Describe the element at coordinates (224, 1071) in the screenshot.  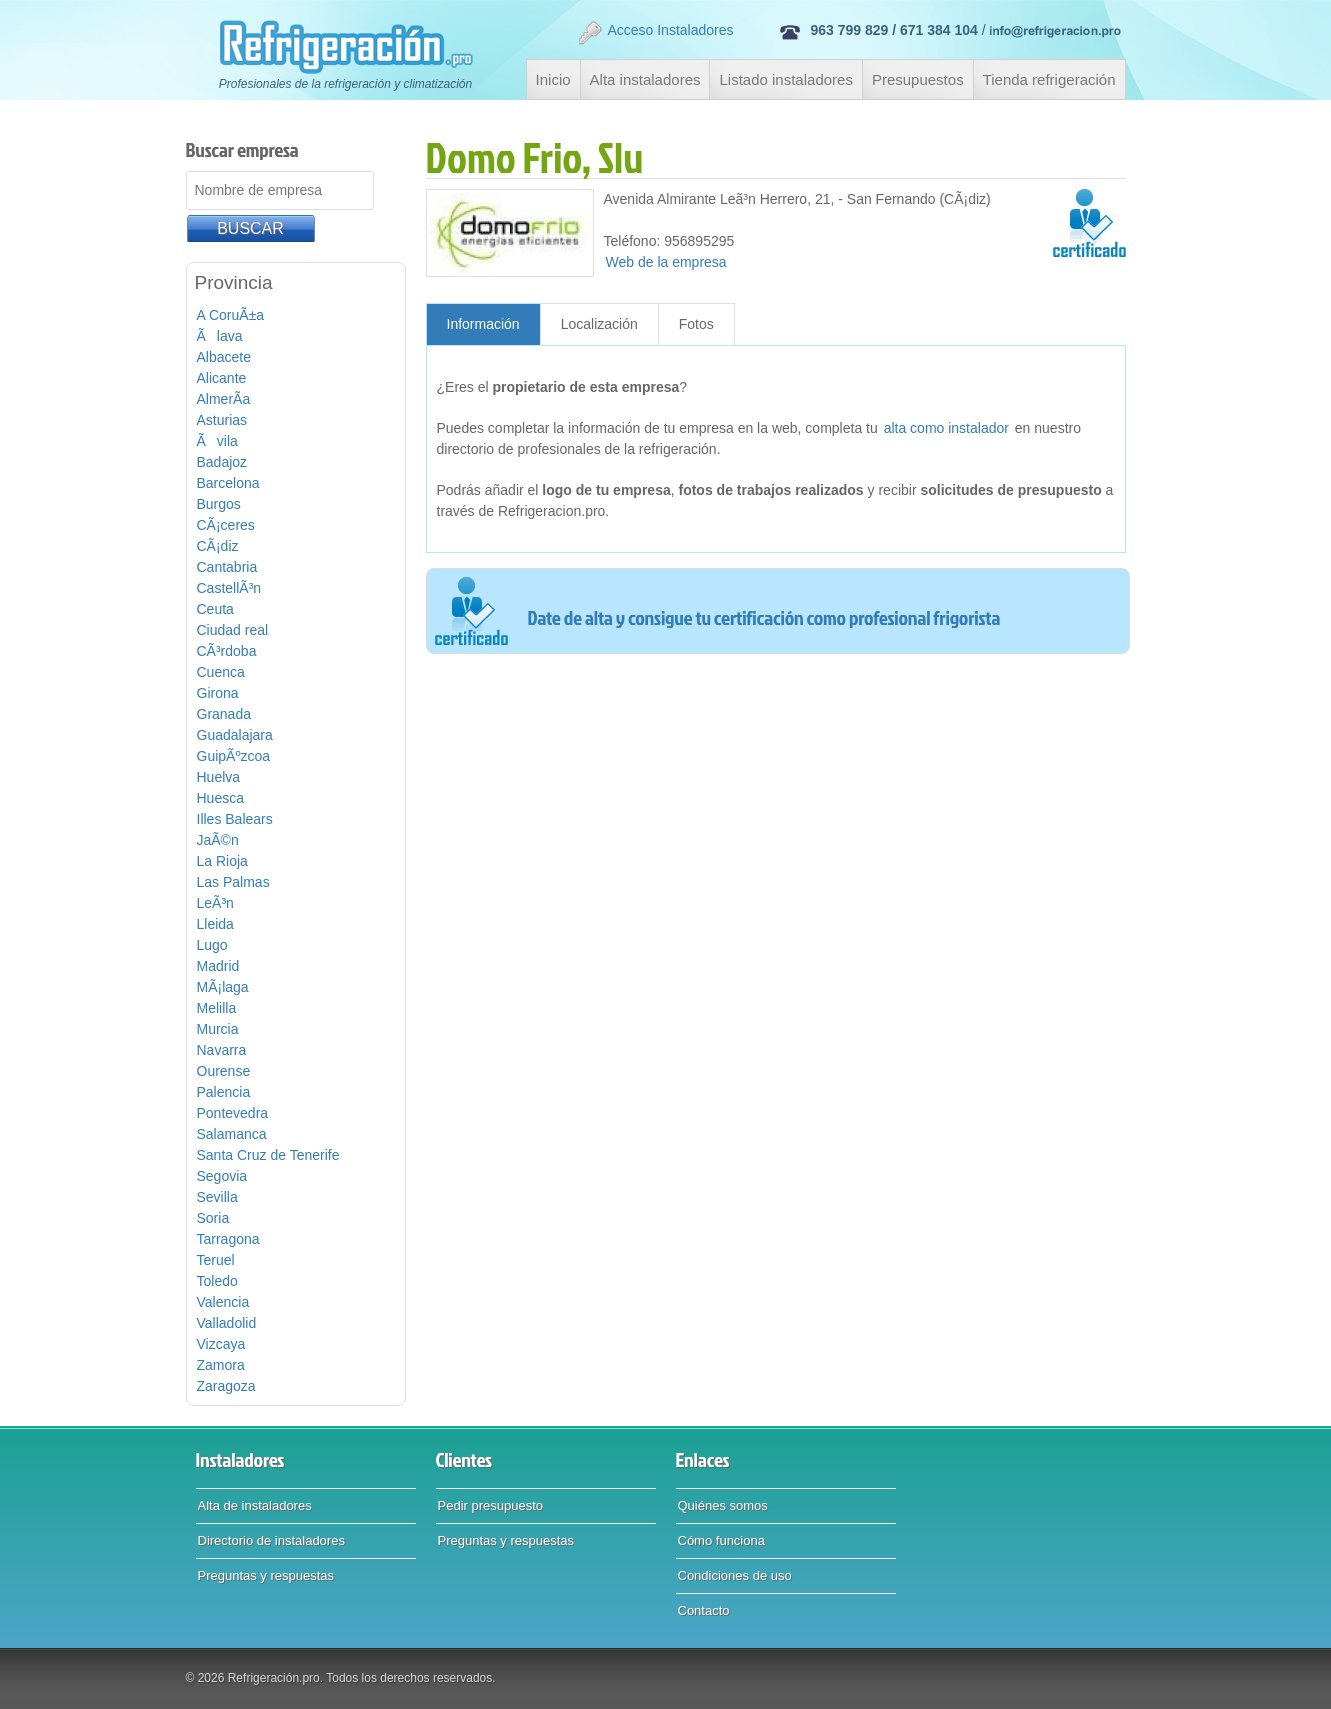
I see `Ourense` at that location.